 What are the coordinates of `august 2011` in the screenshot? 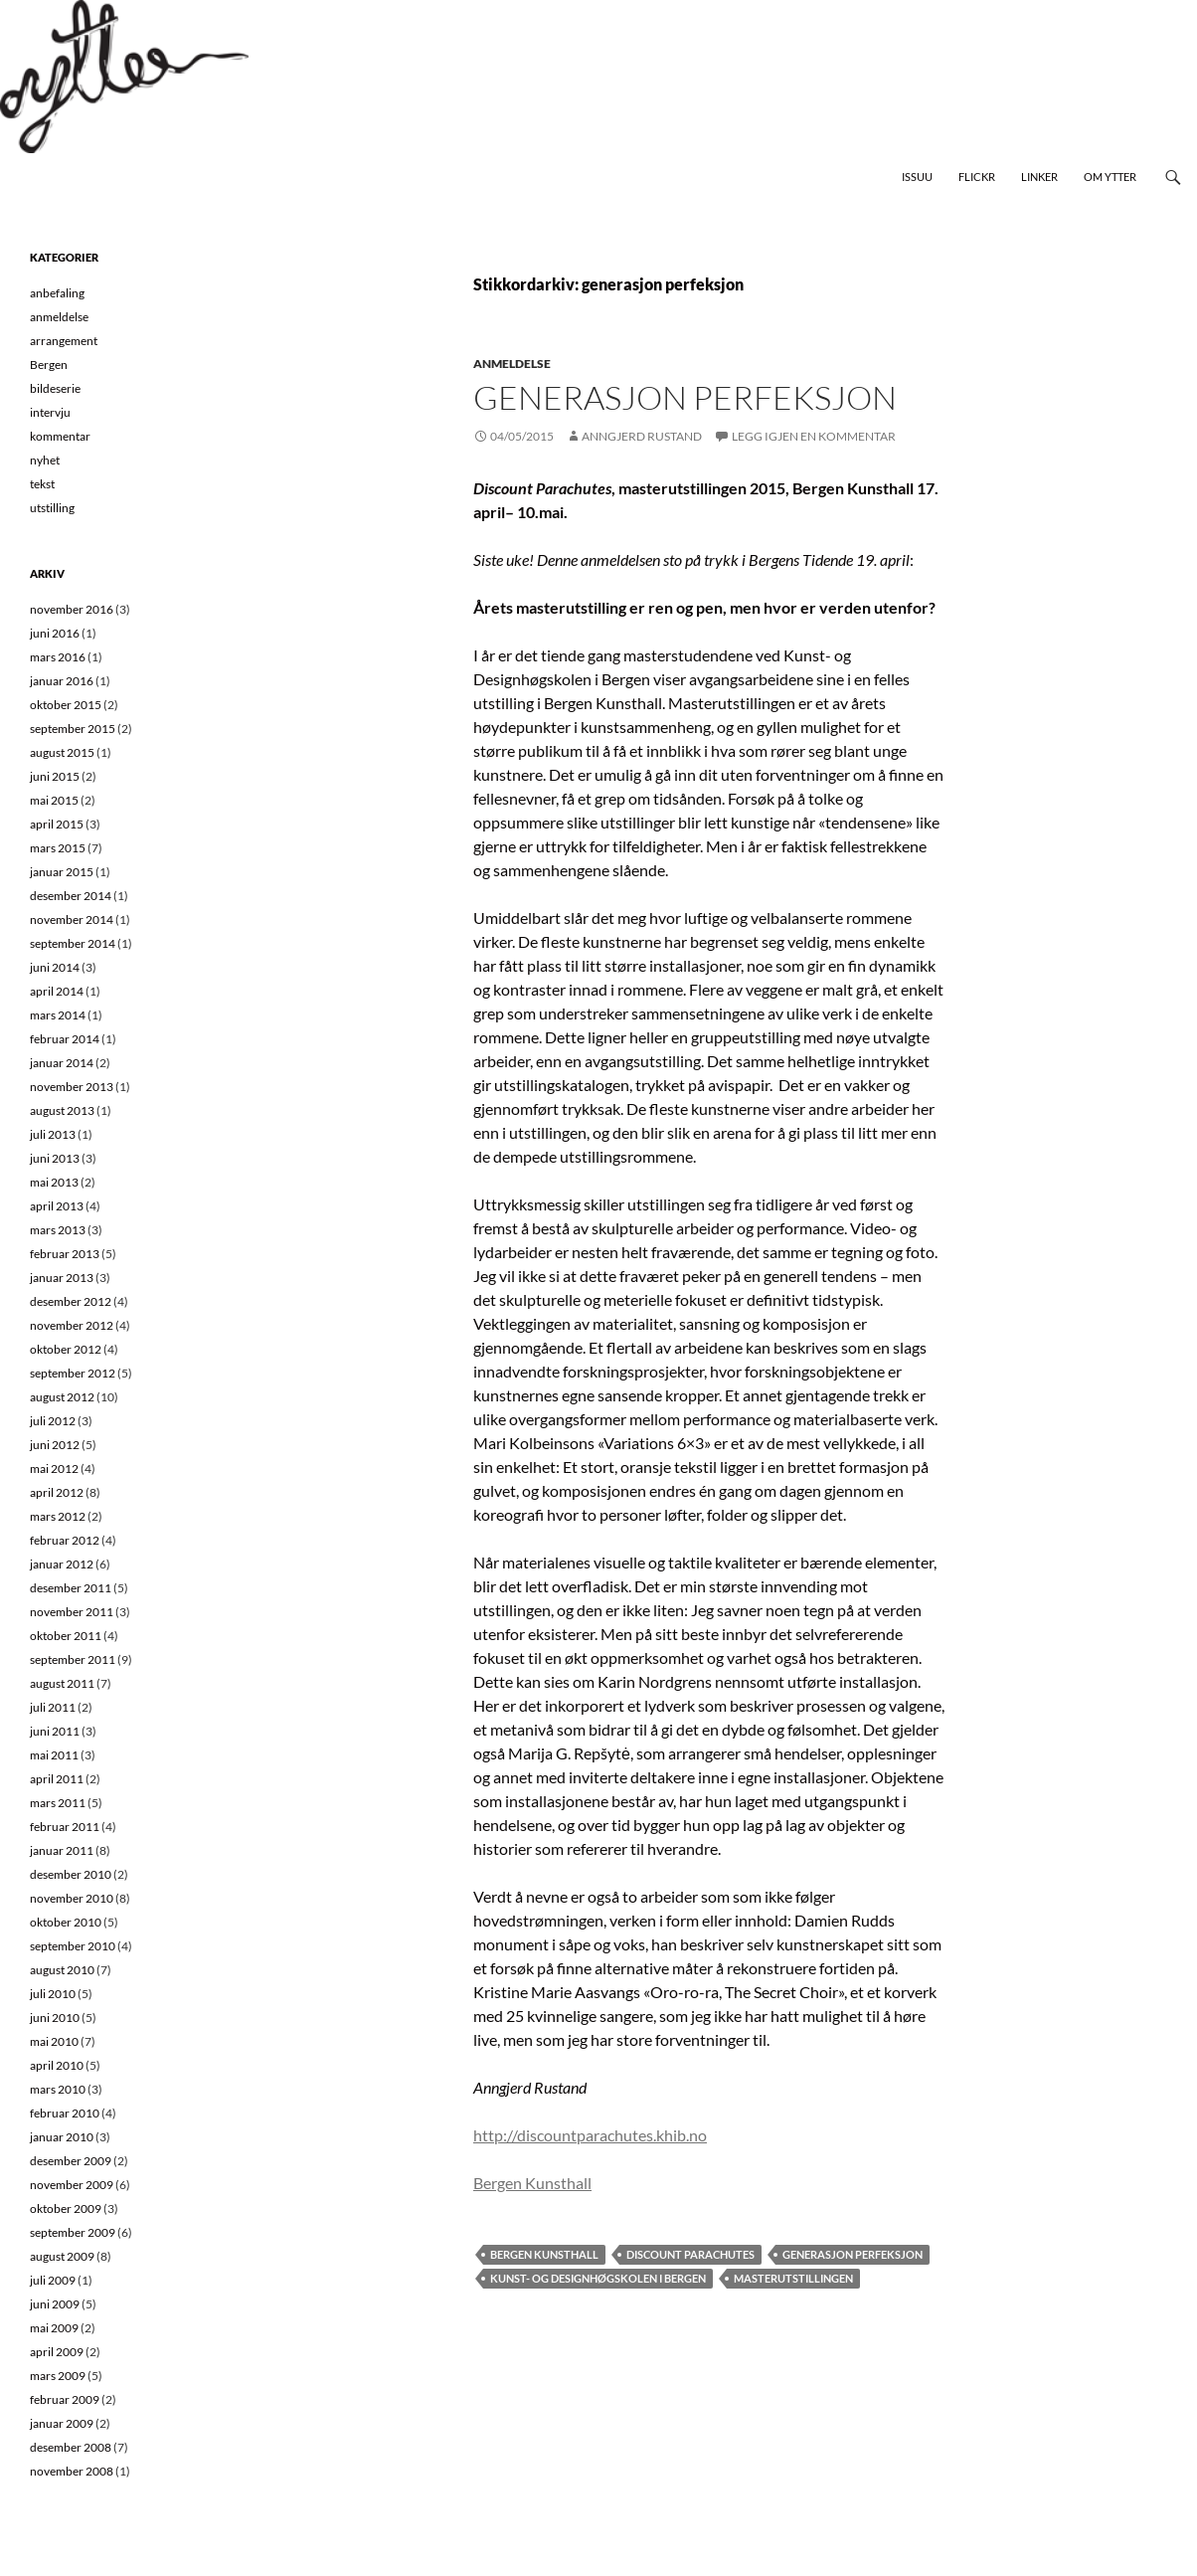 It's located at (62, 1683).